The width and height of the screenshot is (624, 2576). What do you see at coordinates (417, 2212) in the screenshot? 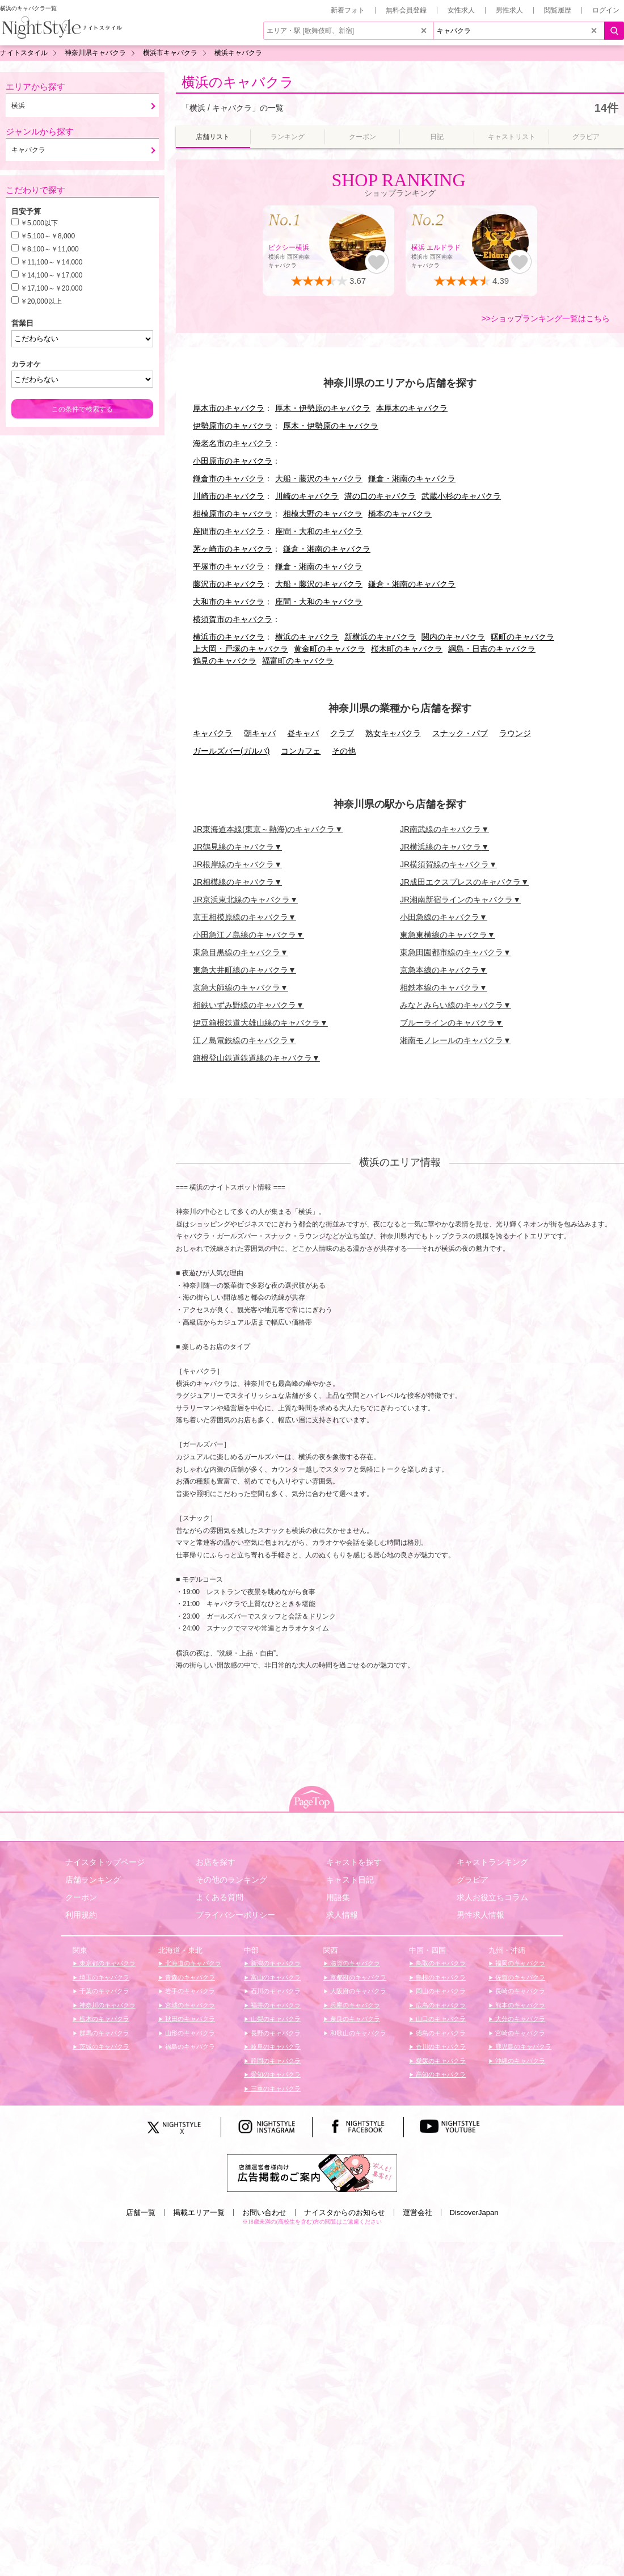
I see `運営会社` at bounding box center [417, 2212].